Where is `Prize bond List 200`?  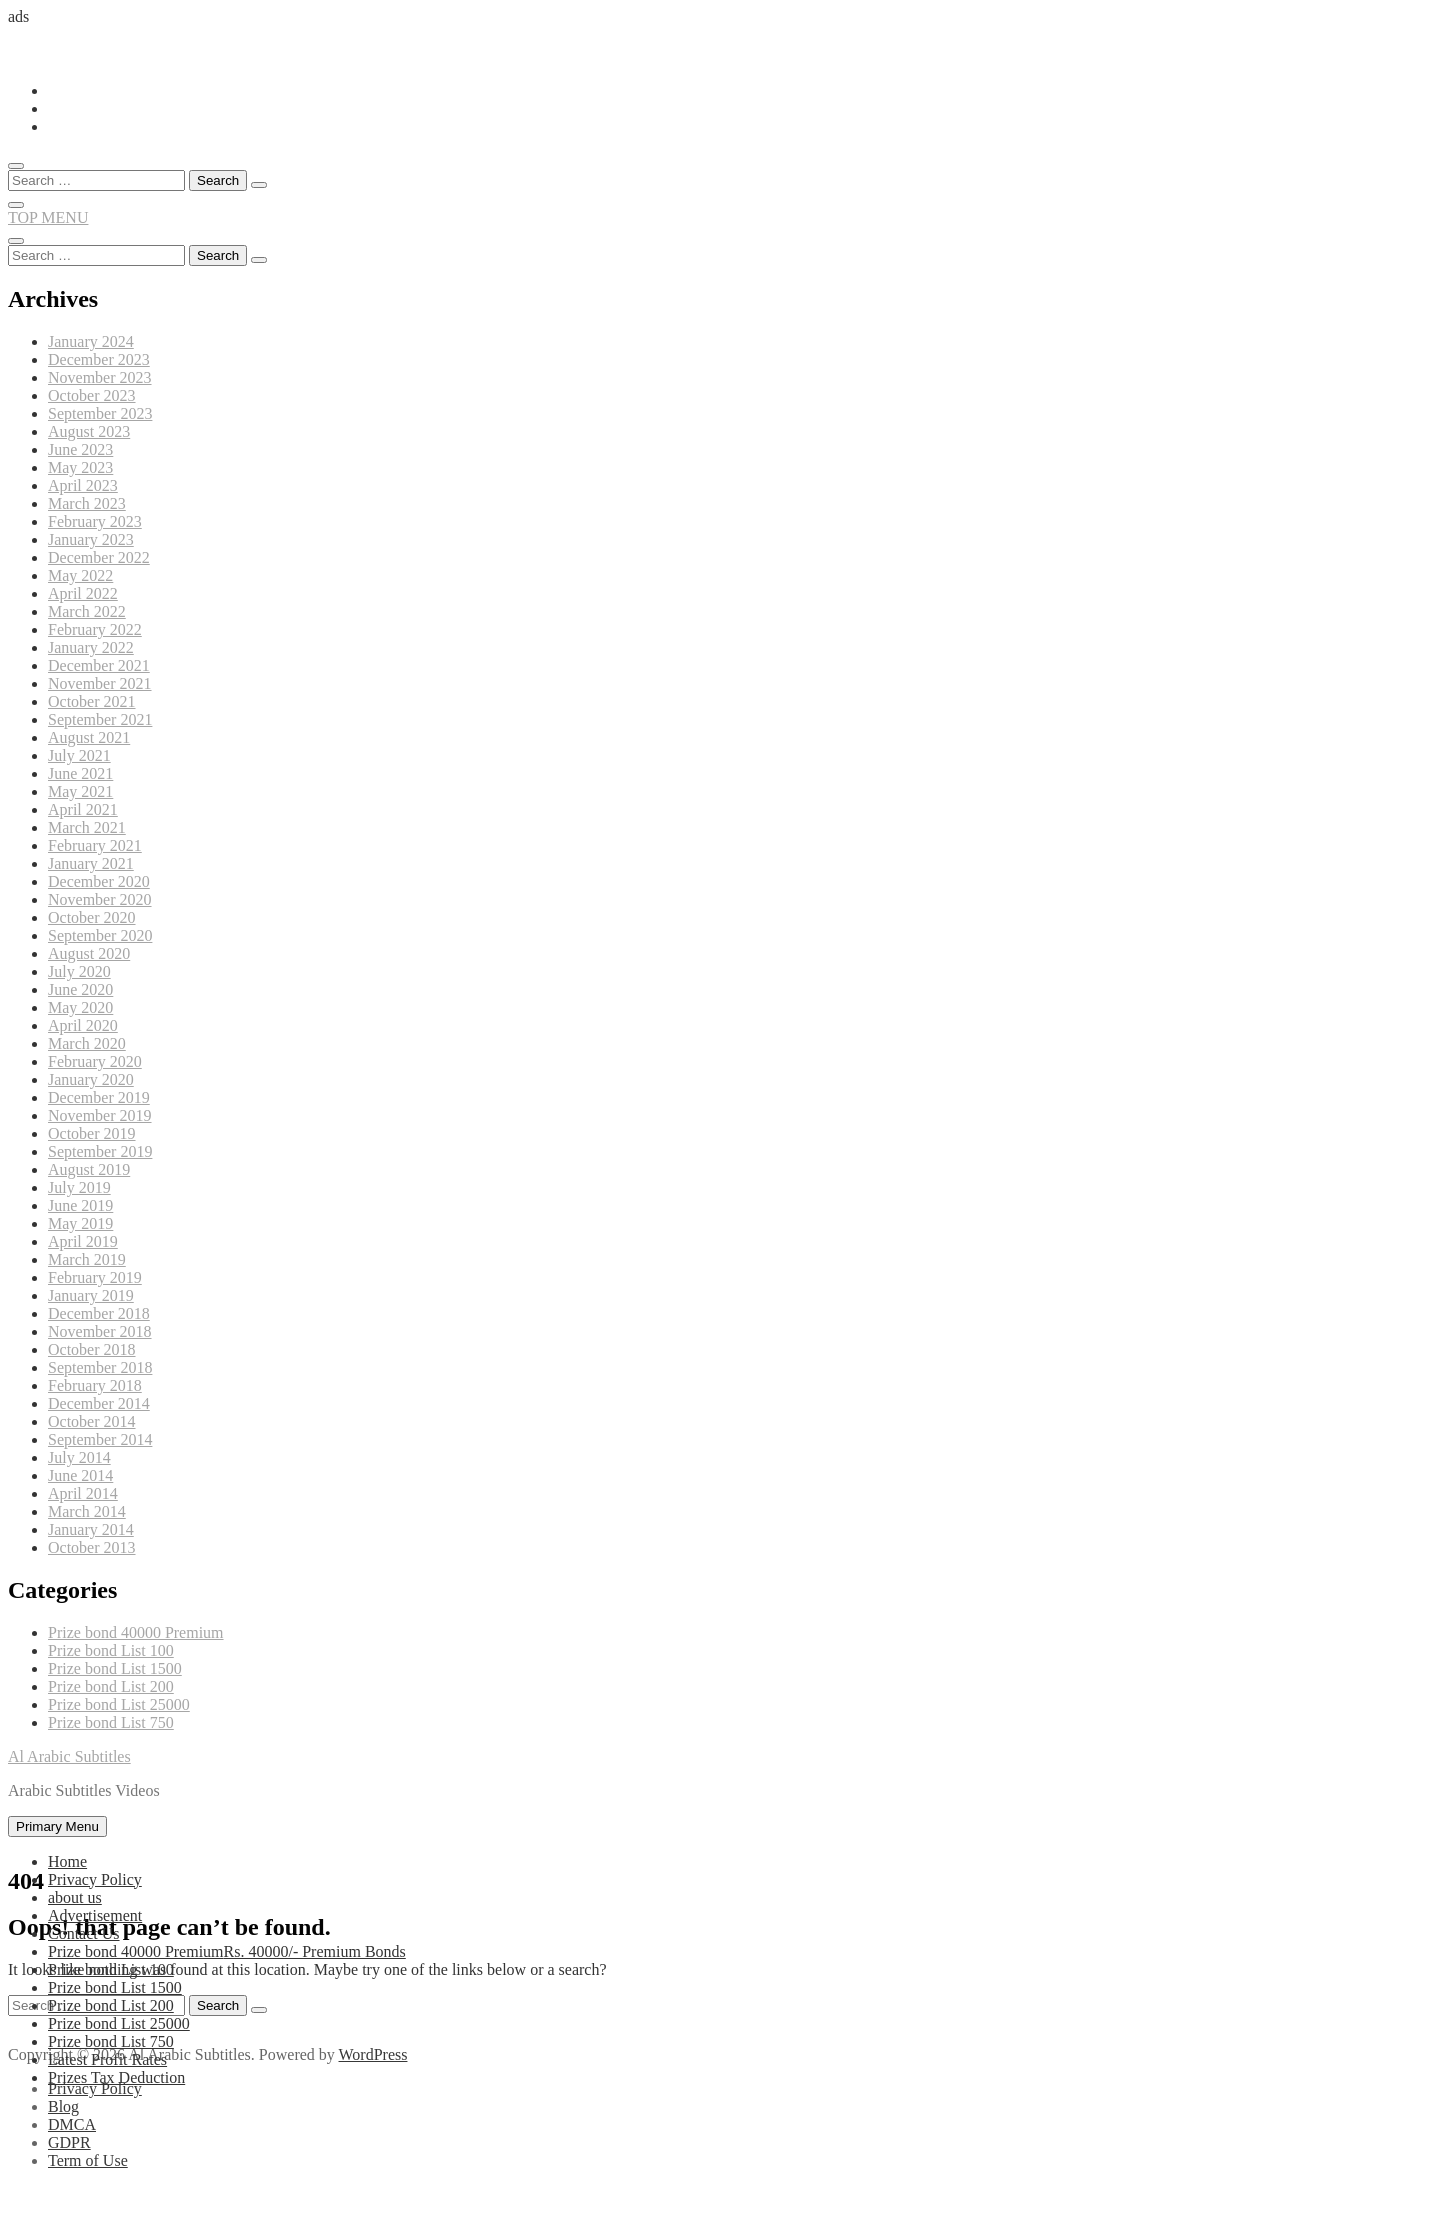 Prize bond List 200 is located at coordinates (111, 1686).